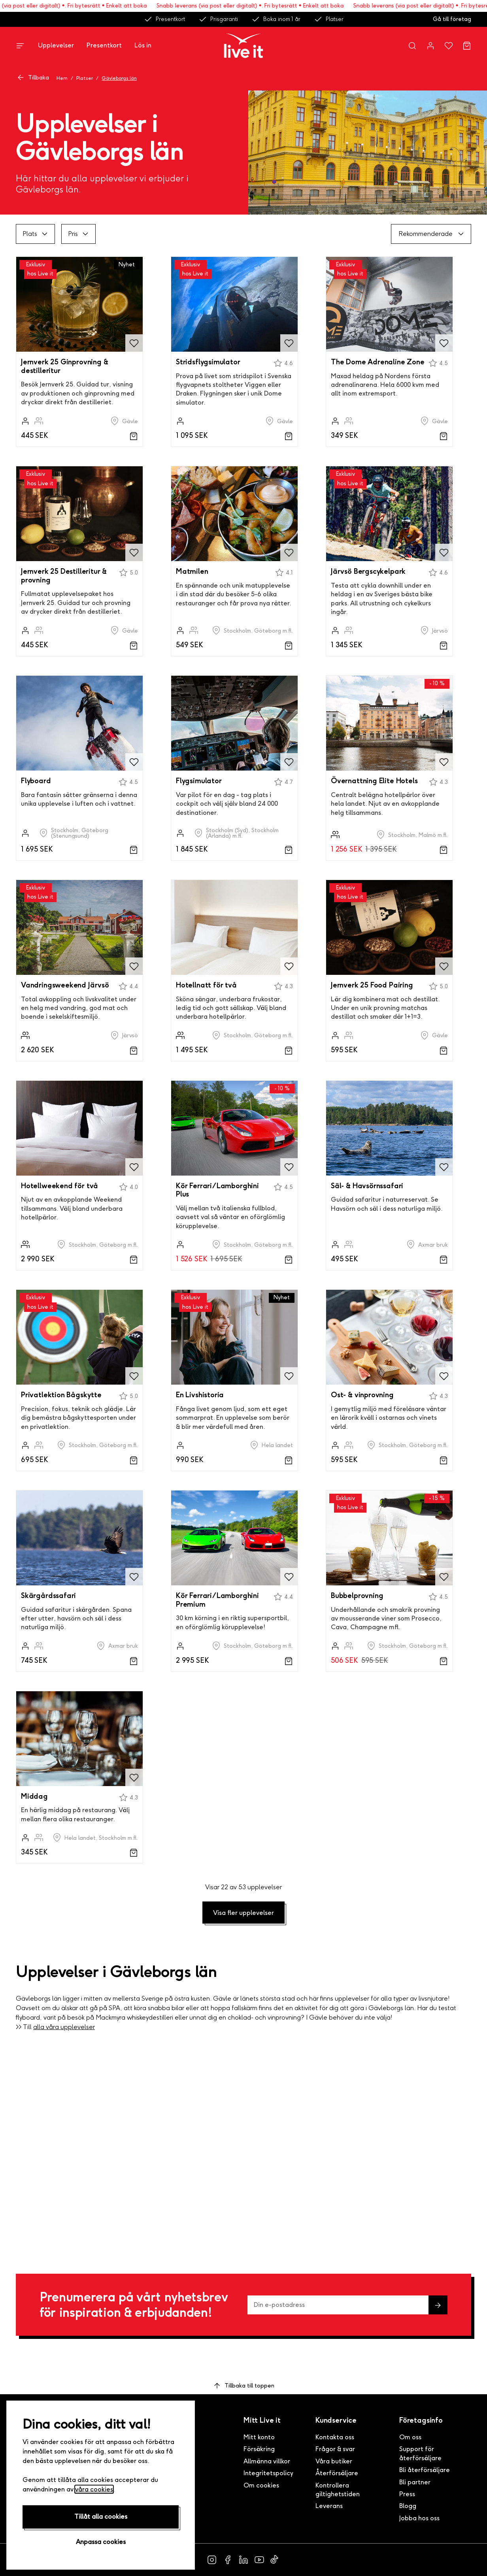 The image size is (487, 2576). Describe the element at coordinates (259, 2449) in the screenshot. I see `Försäkring` at that location.